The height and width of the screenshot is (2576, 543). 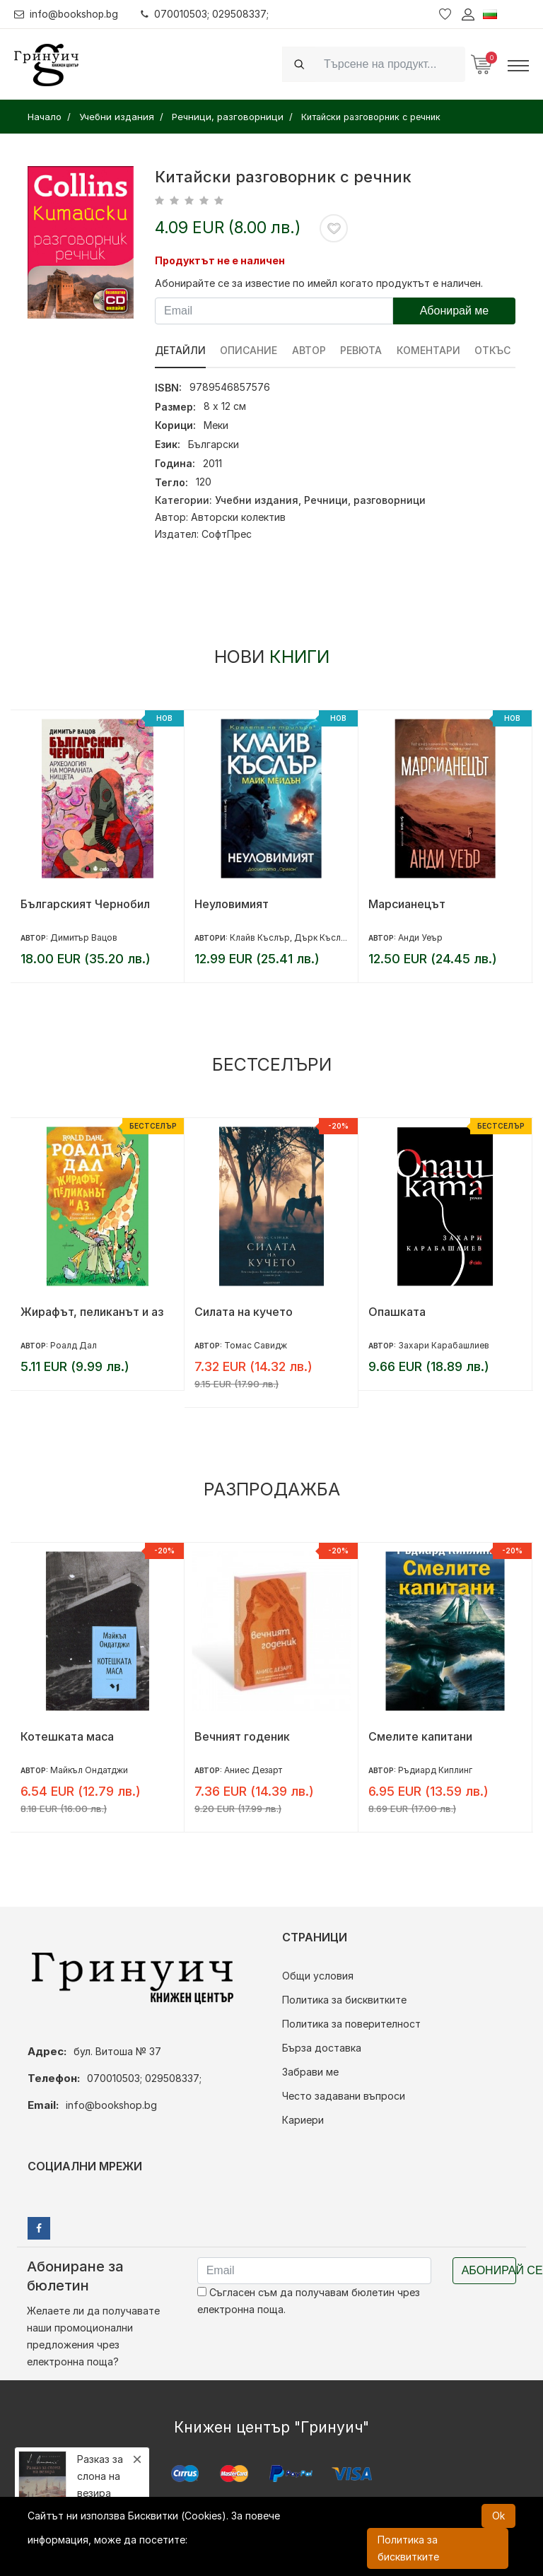 I want to click on СофтПрес, so click(x=227, y=534).